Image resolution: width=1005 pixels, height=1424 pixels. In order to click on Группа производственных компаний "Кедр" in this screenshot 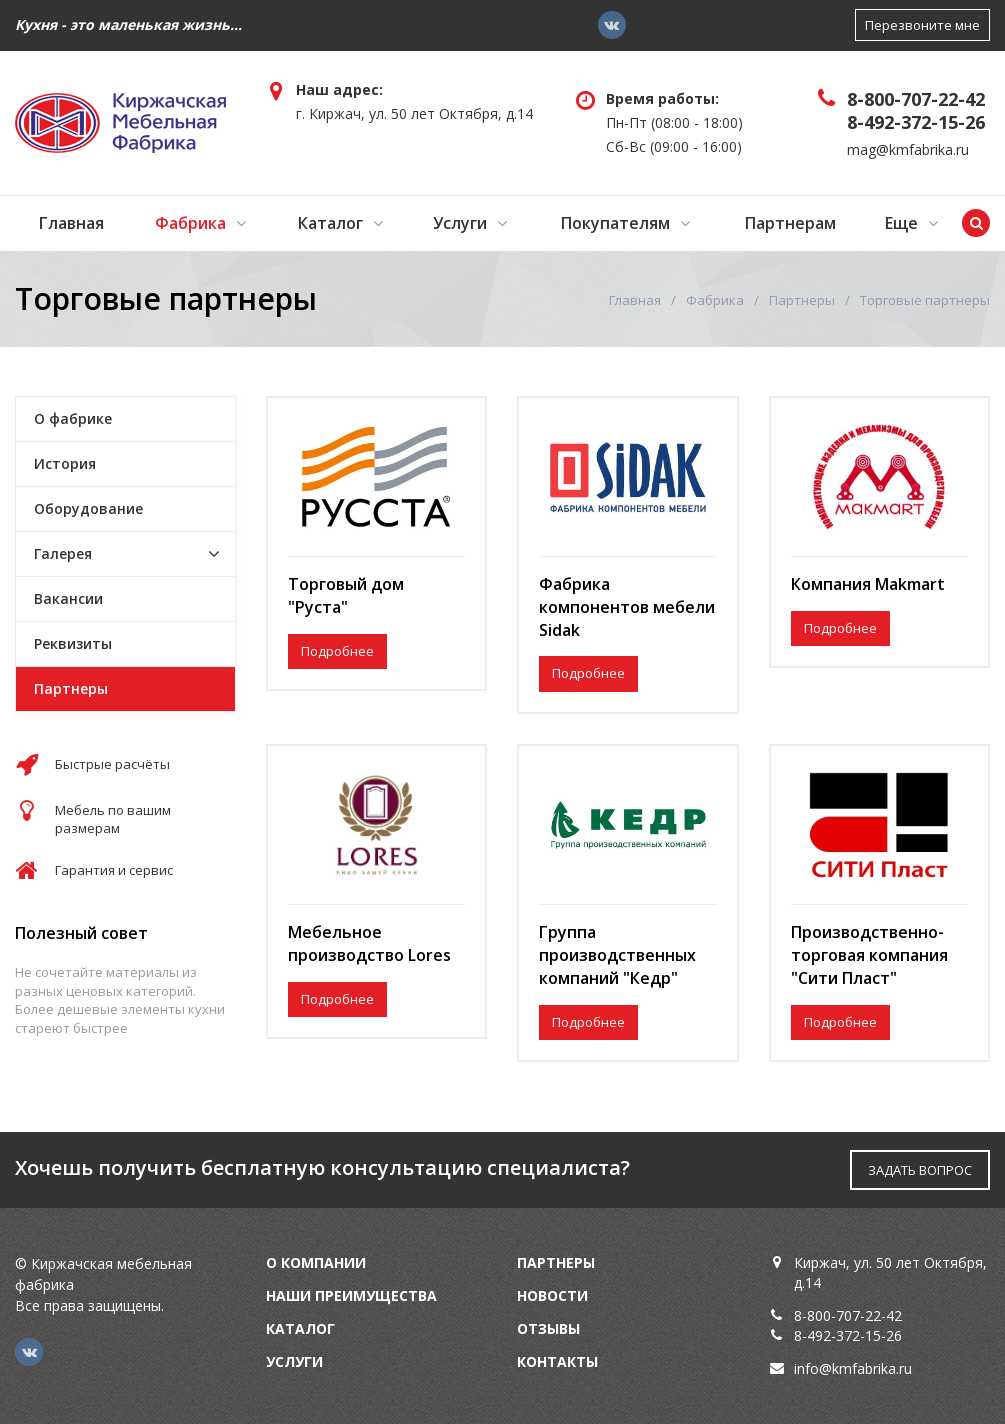, I will do `click(617, 955)`.